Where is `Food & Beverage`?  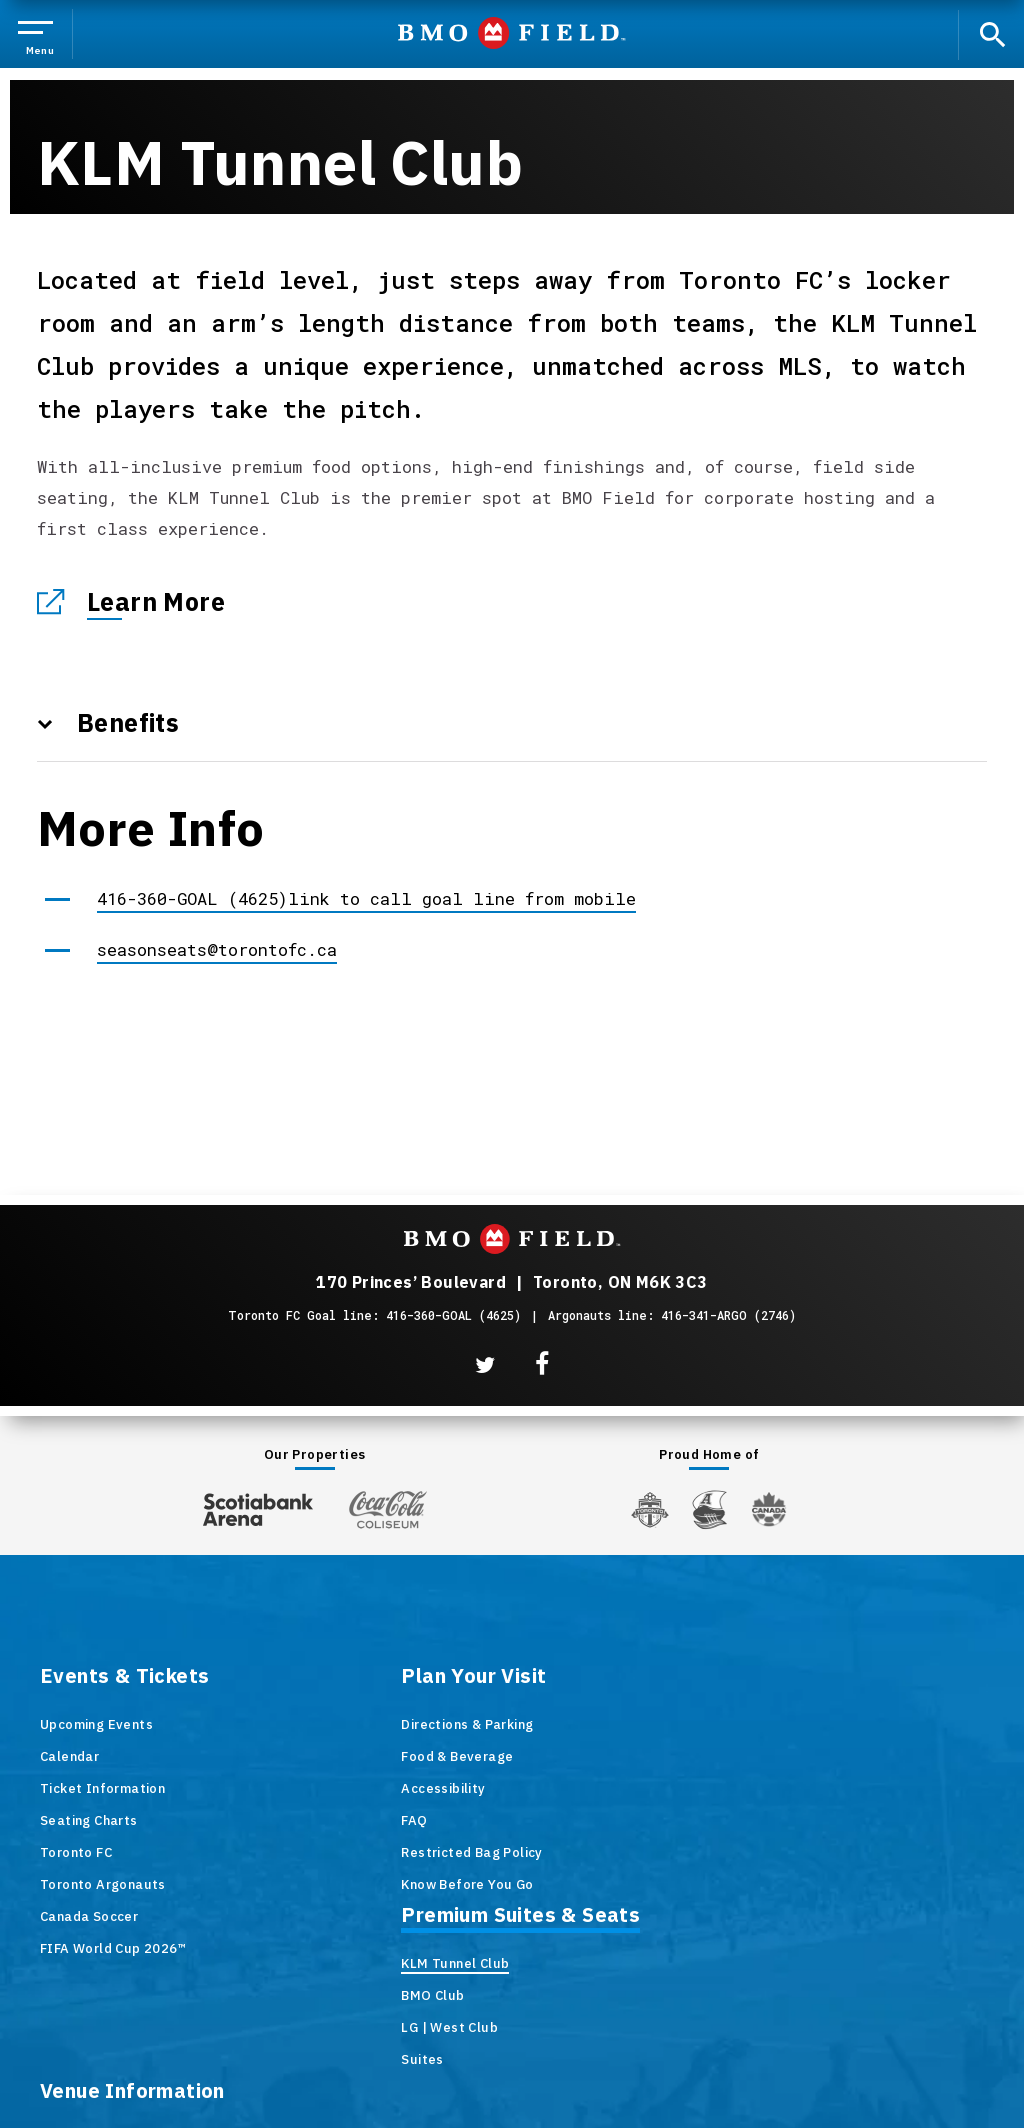 Food & Beverage is located at coordinates (337, 1756).